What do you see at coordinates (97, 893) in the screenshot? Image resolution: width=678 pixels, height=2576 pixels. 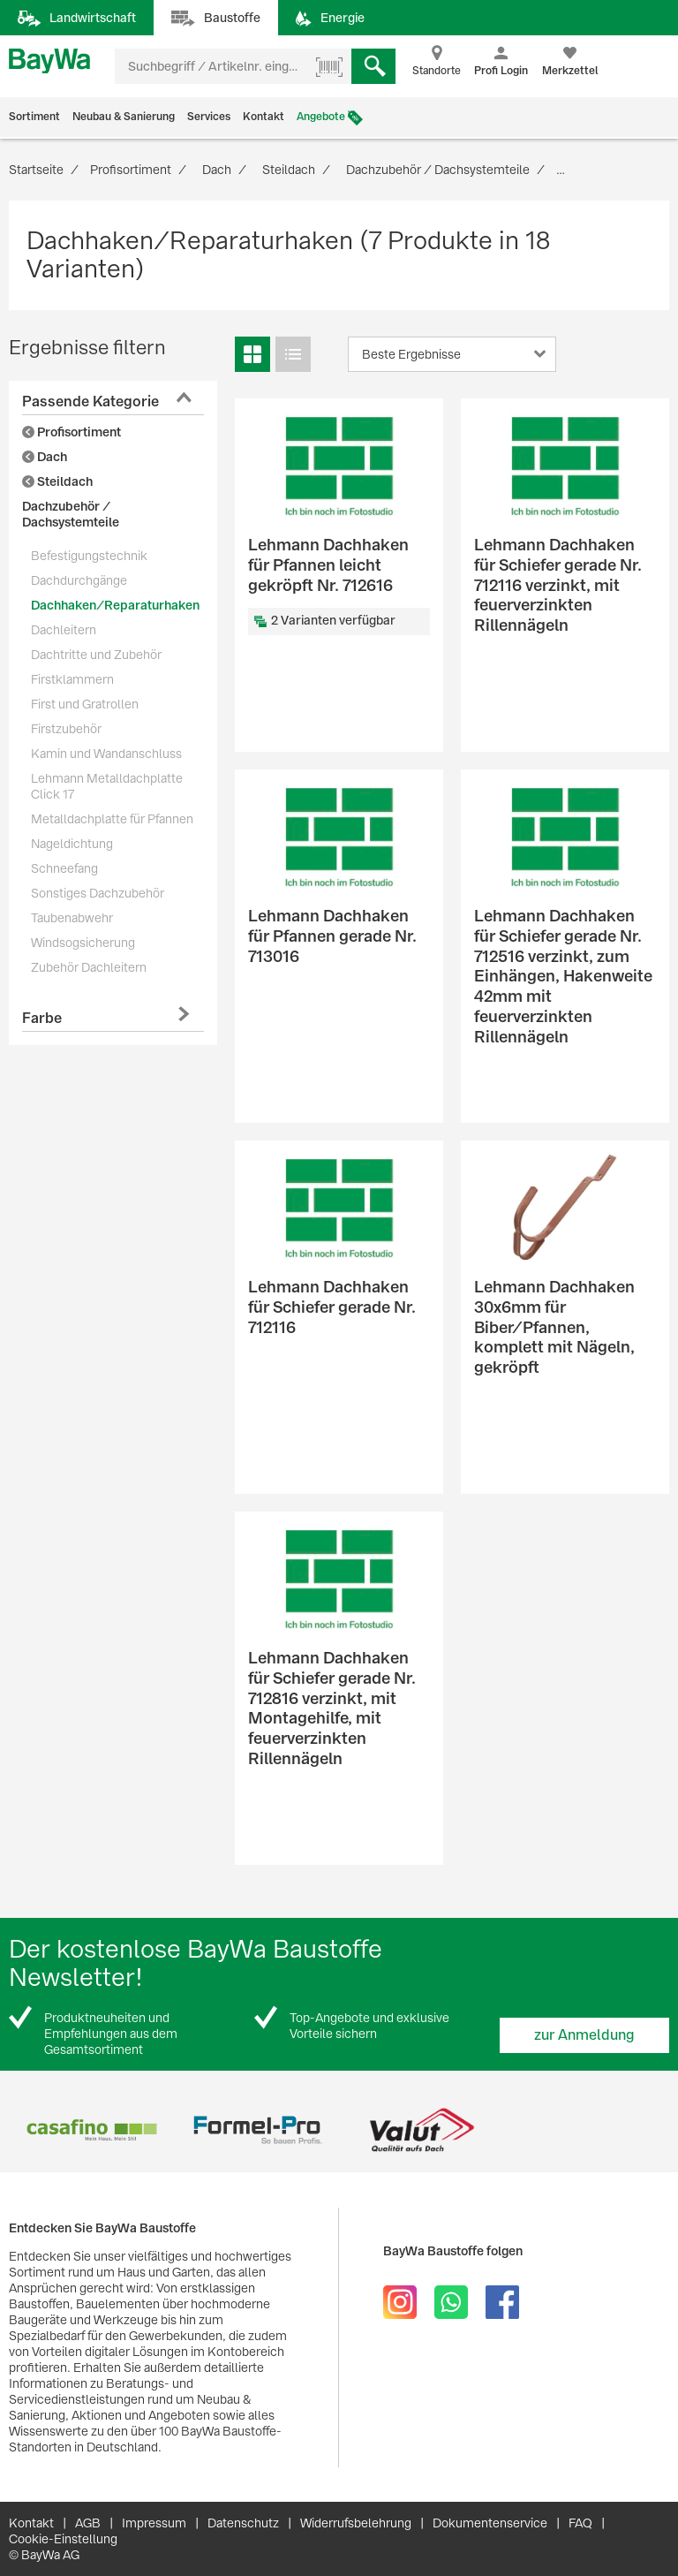 I see `Sonstiges Dachzubehör` at bounding box center [97, 893].